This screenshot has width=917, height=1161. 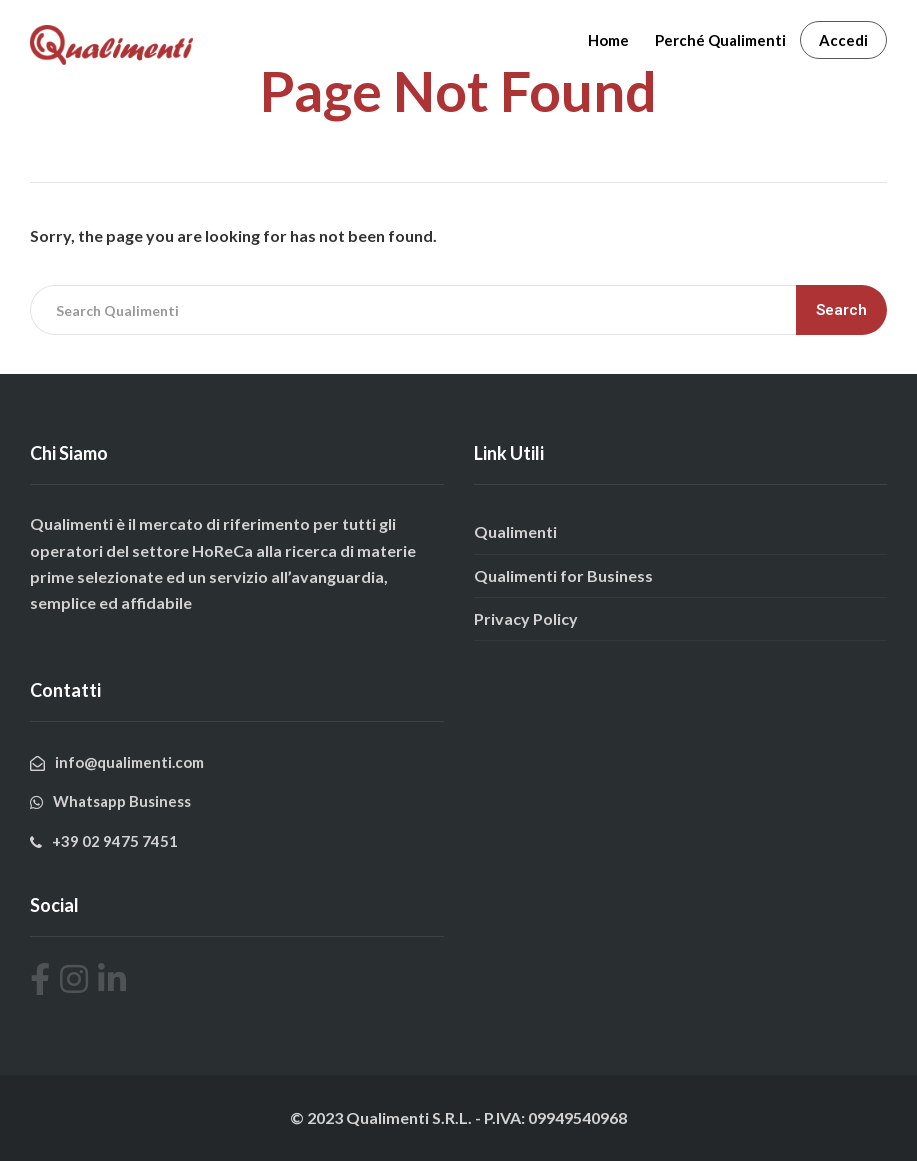 What do you see at coordinates (841, 310) in the screenshot?
I see `Search` at bounding box center [841, 310].